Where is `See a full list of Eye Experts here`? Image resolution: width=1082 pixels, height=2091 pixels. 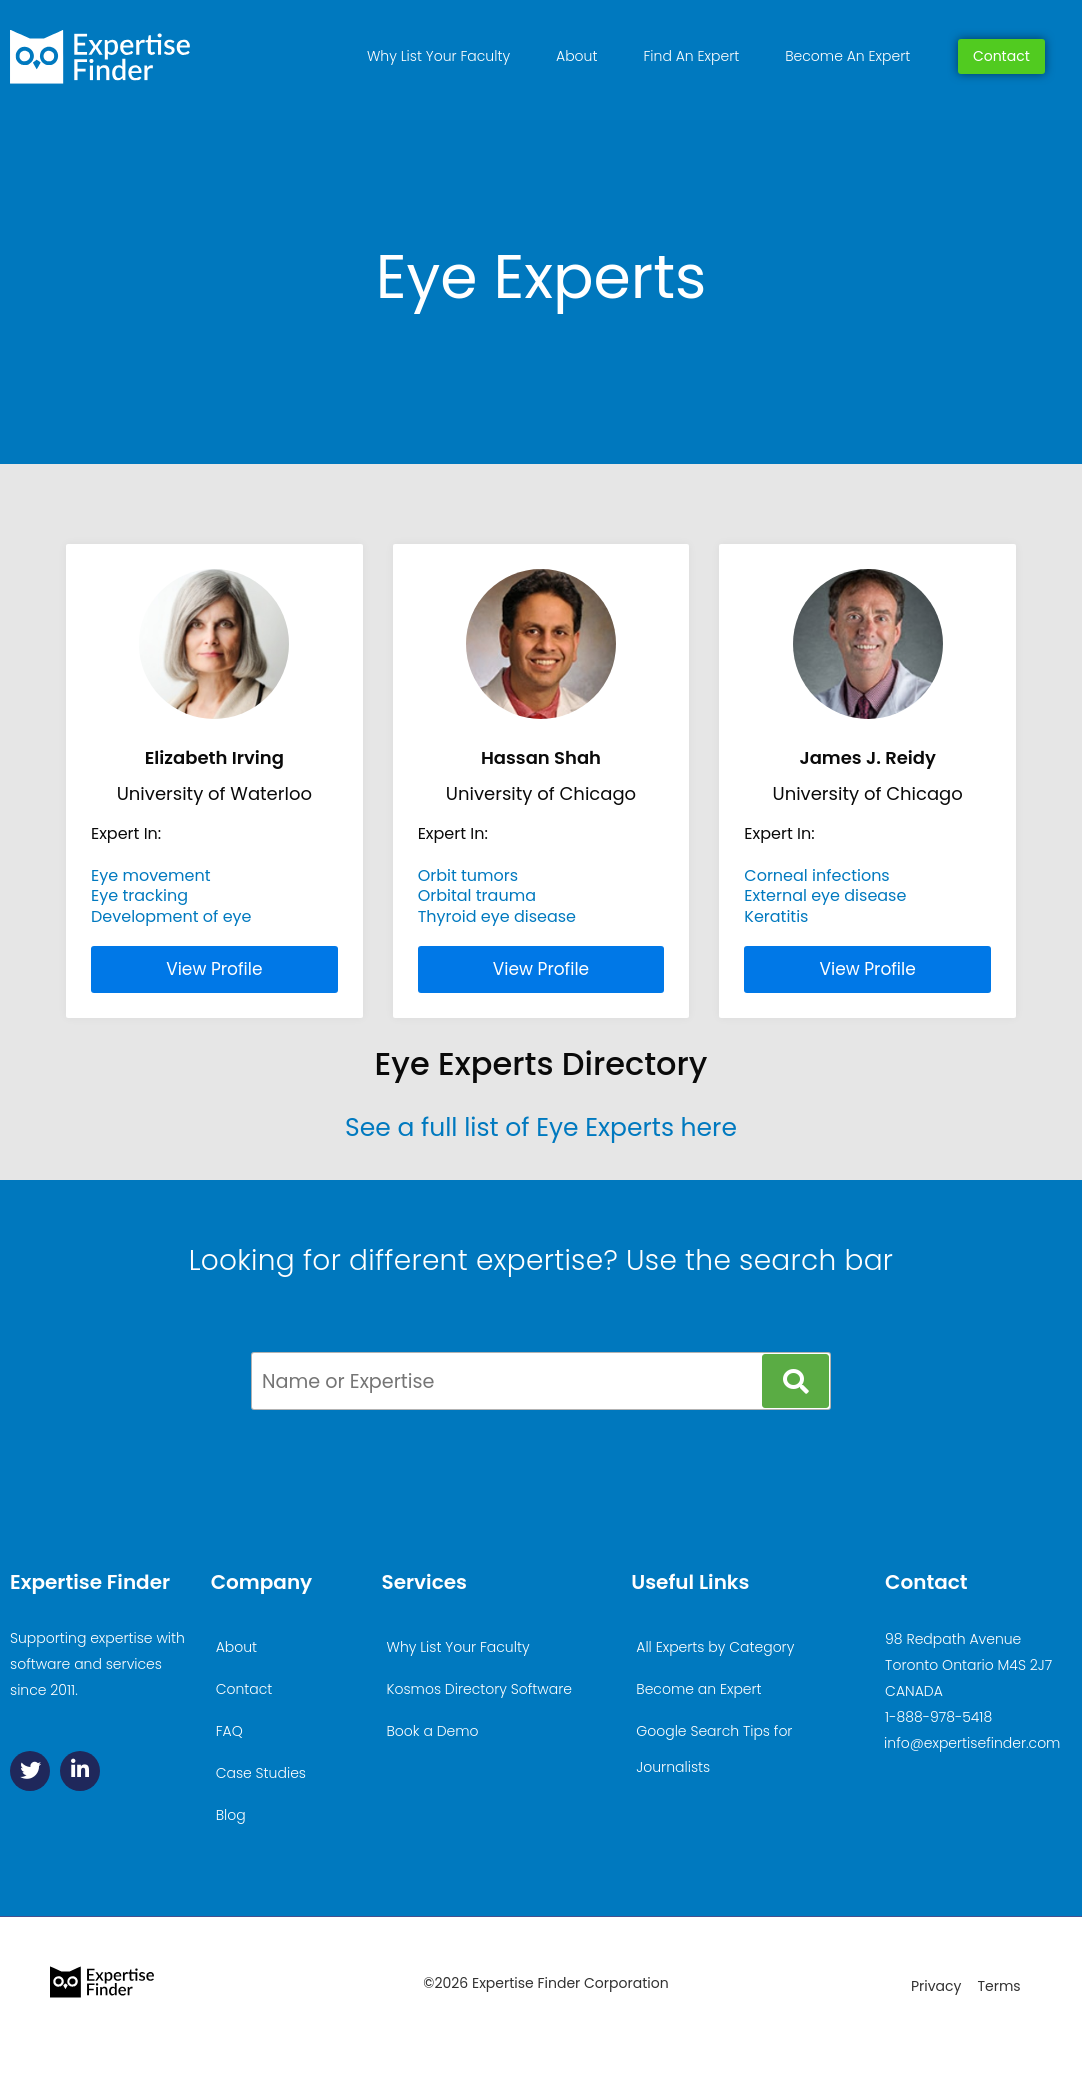 See a full list of Eye Experts here is located at coordinates (541, 1127).